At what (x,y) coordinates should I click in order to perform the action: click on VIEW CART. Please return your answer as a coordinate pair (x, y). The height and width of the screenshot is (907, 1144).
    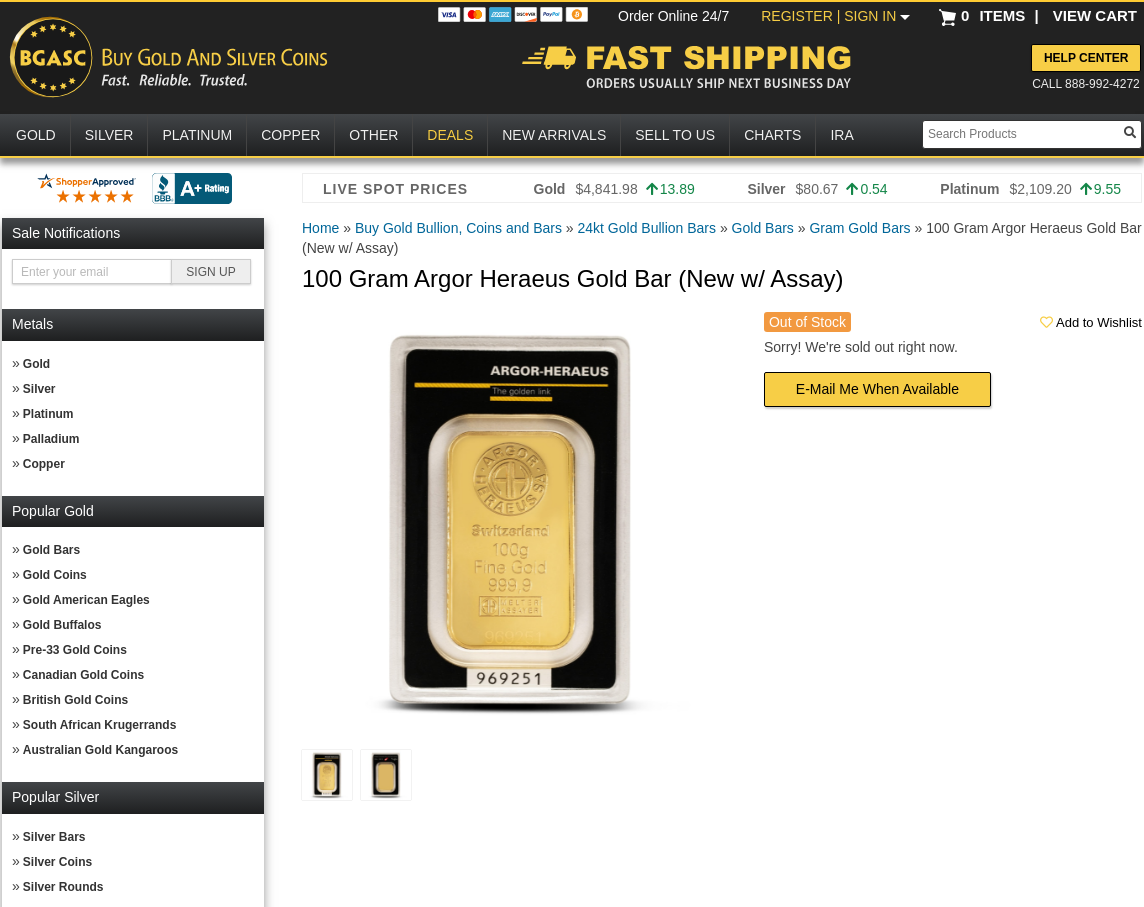
    Looking at the image, I should click on (1095, 15).